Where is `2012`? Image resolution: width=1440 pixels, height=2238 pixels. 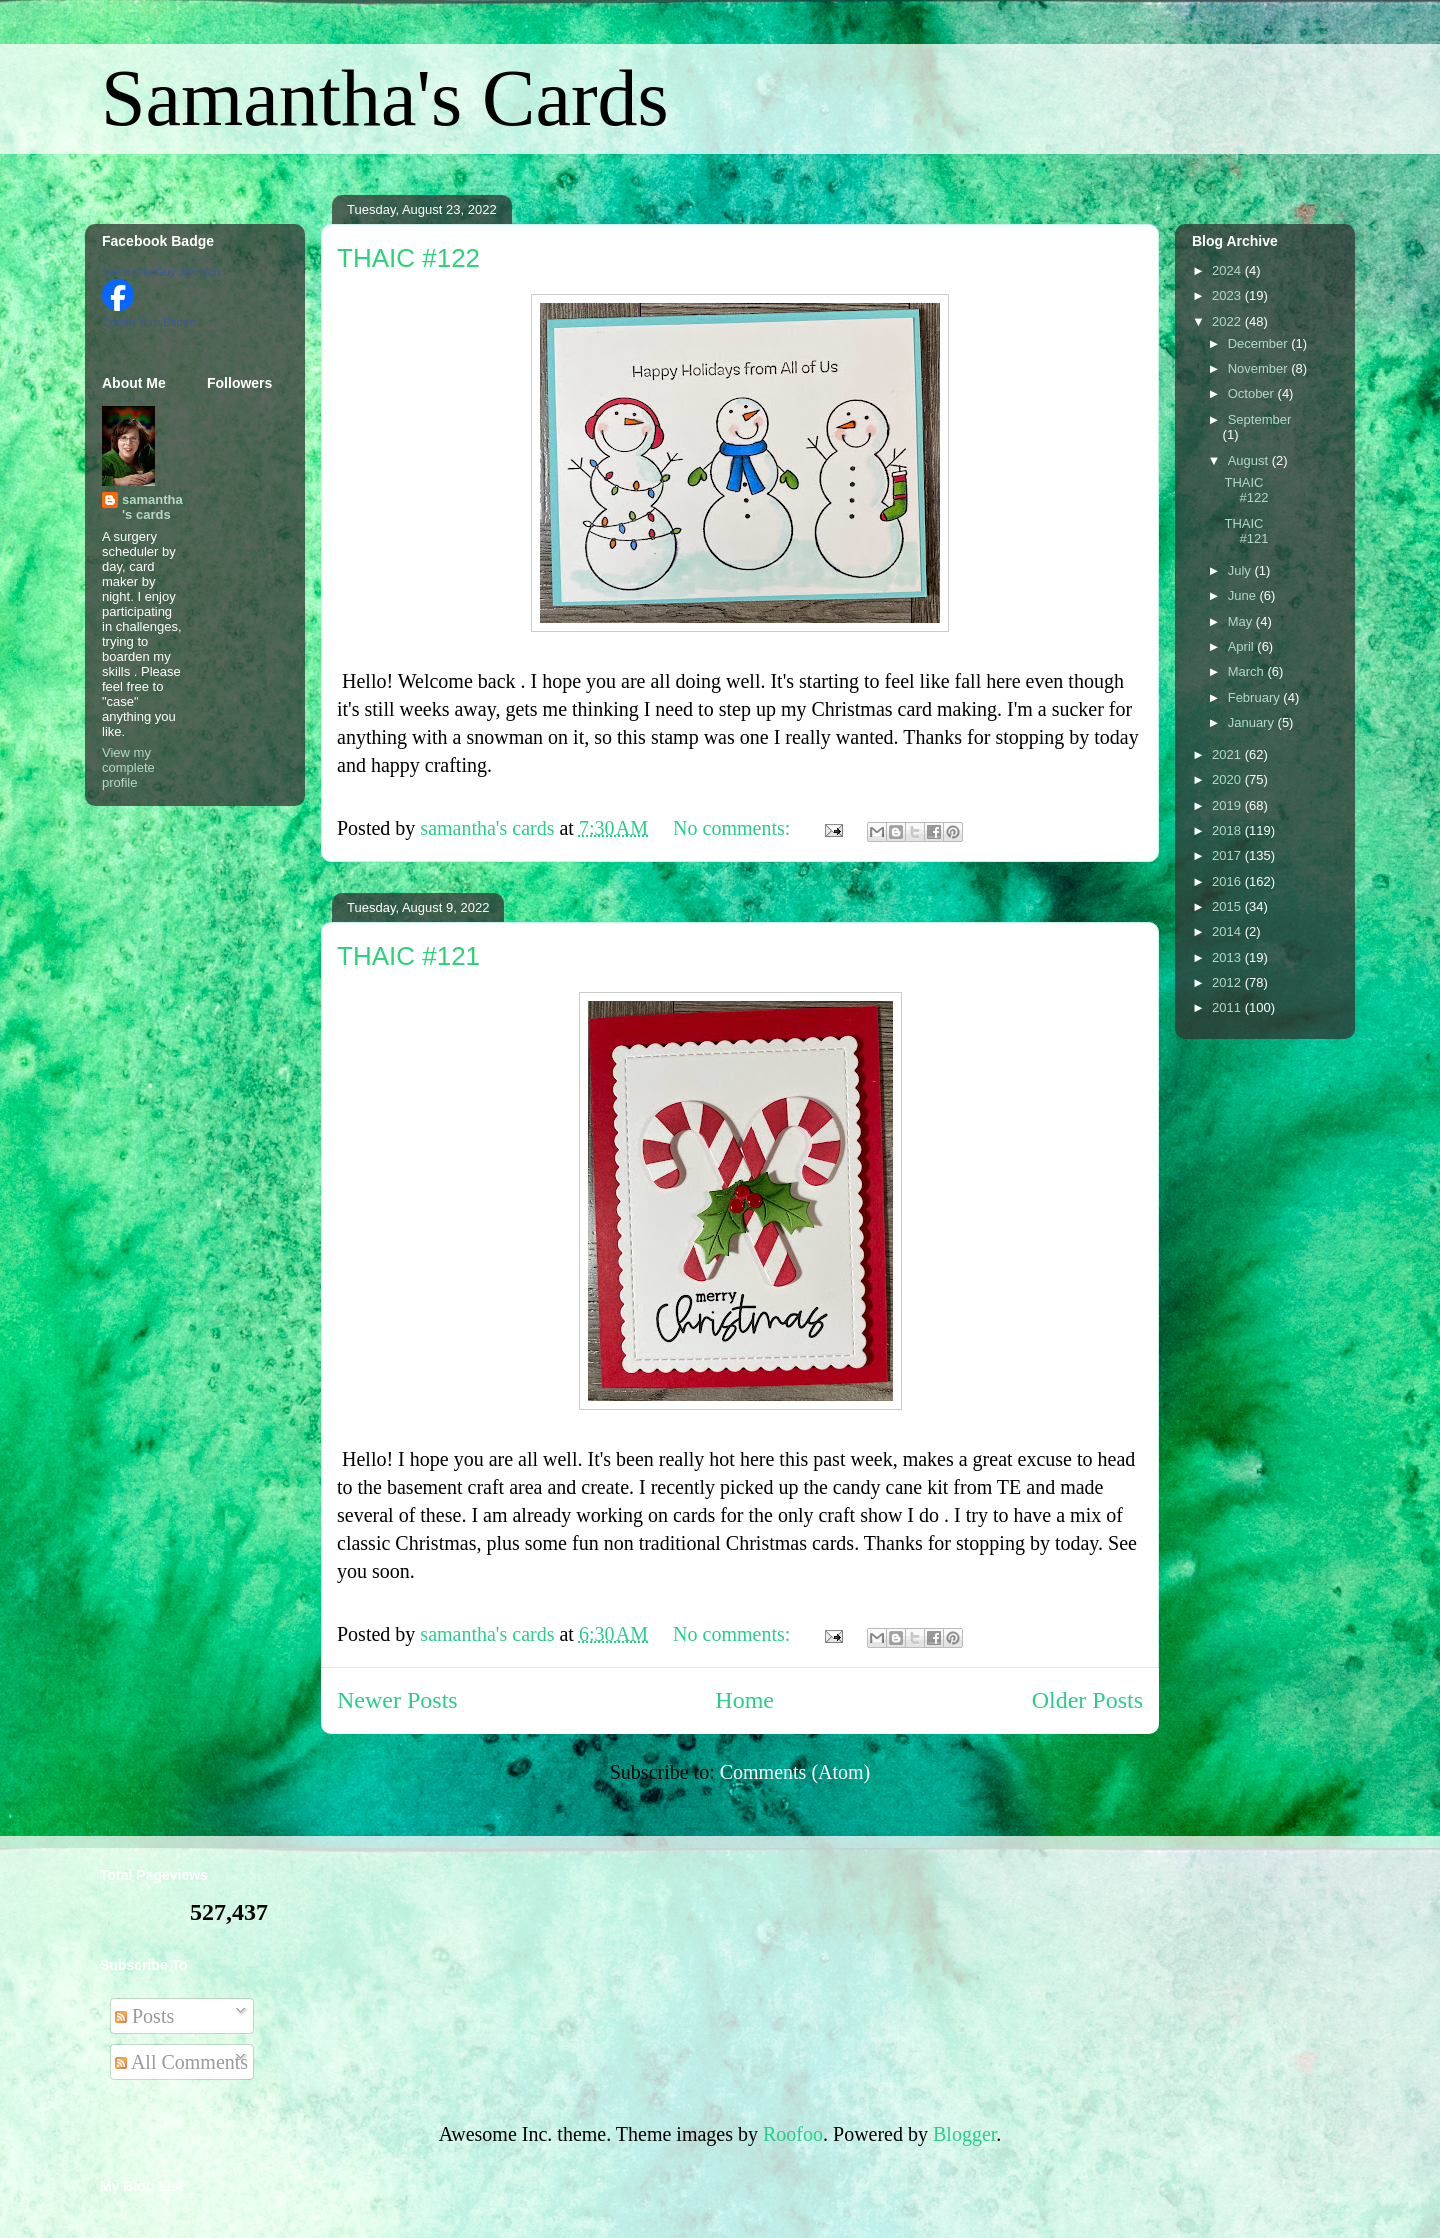
2012 is located at coordinates (1228, 982).